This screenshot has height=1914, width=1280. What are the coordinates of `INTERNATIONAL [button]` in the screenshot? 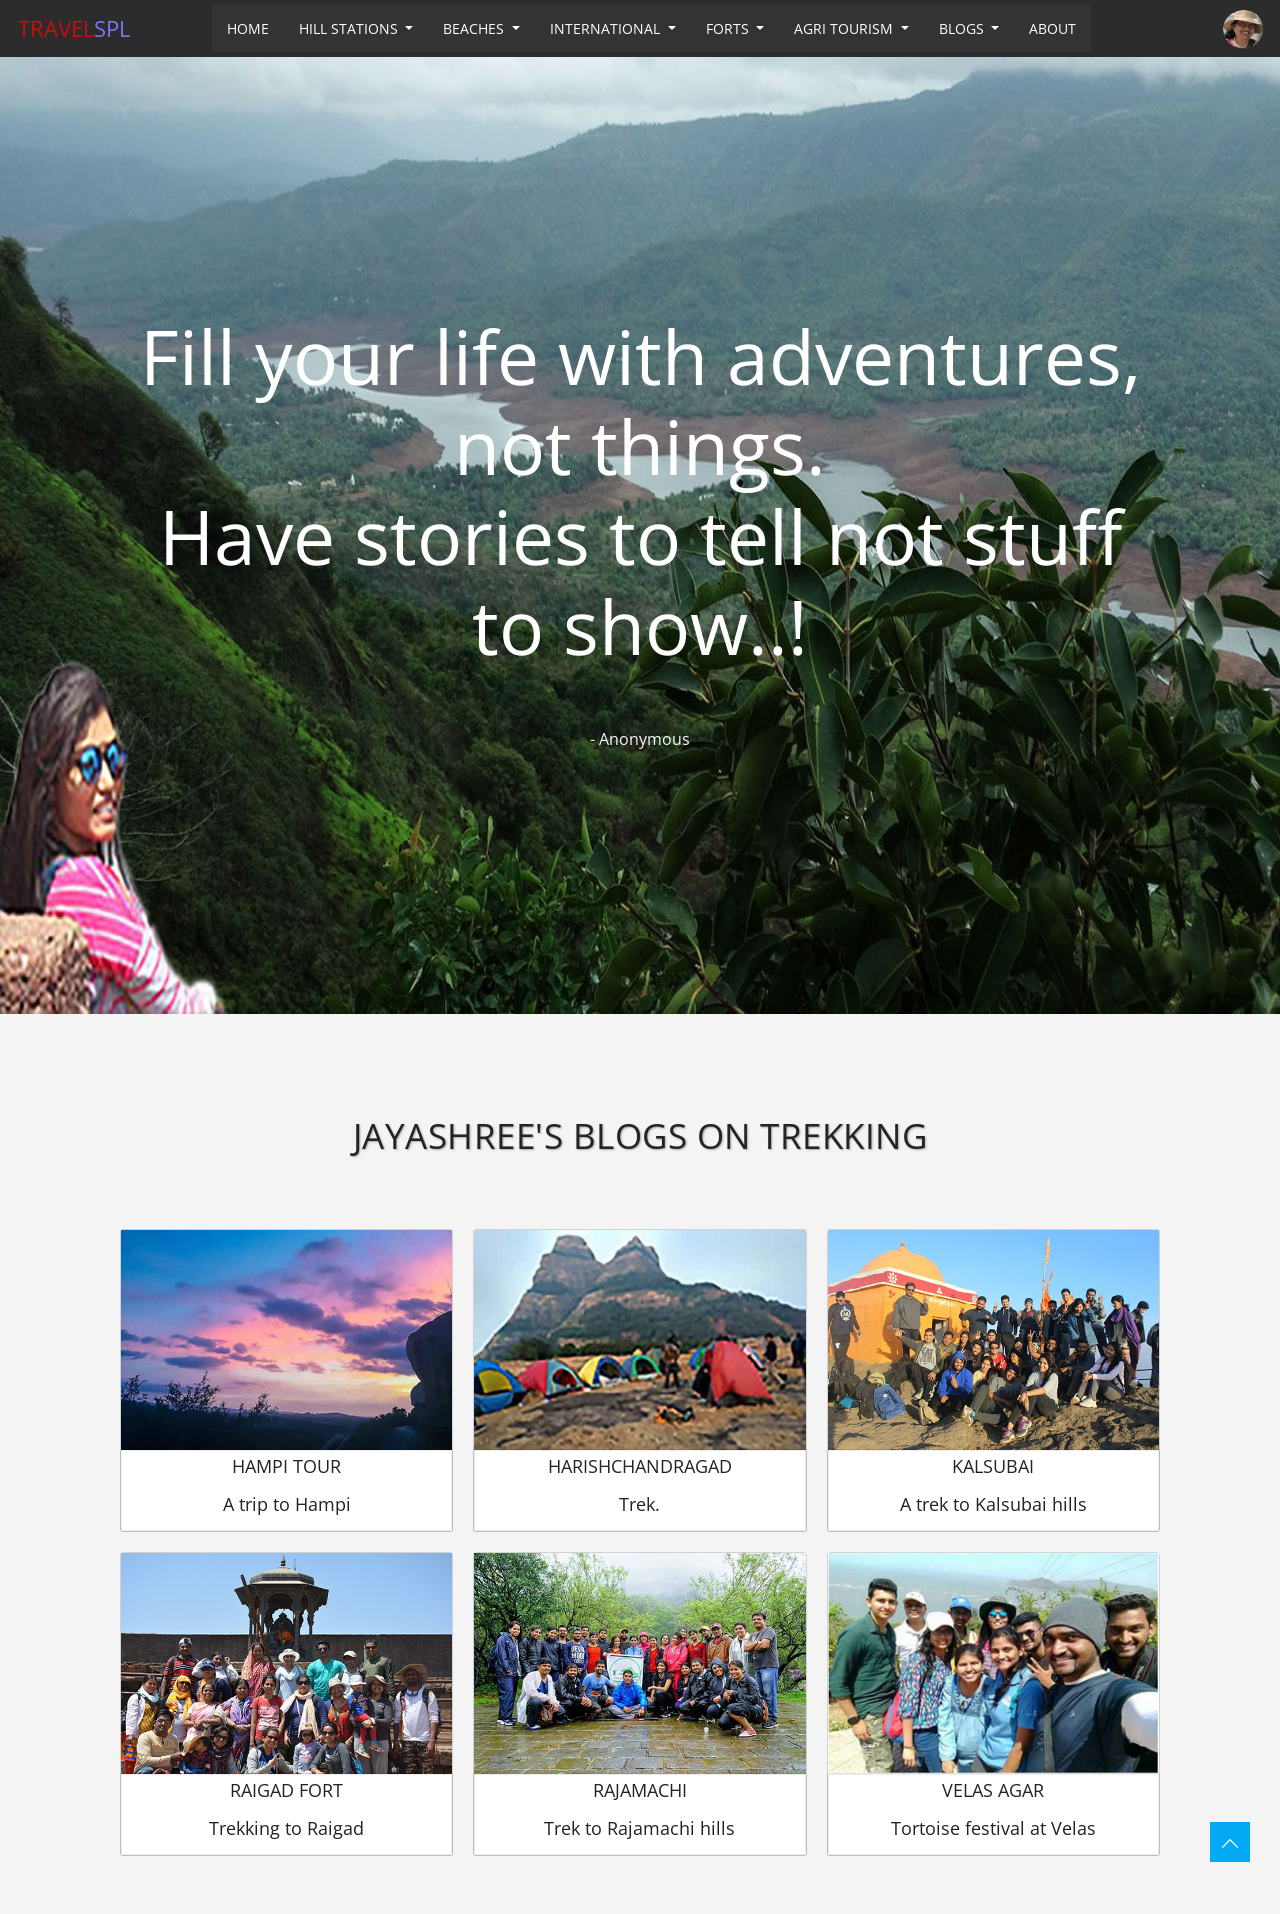 It's located at (607, 28).